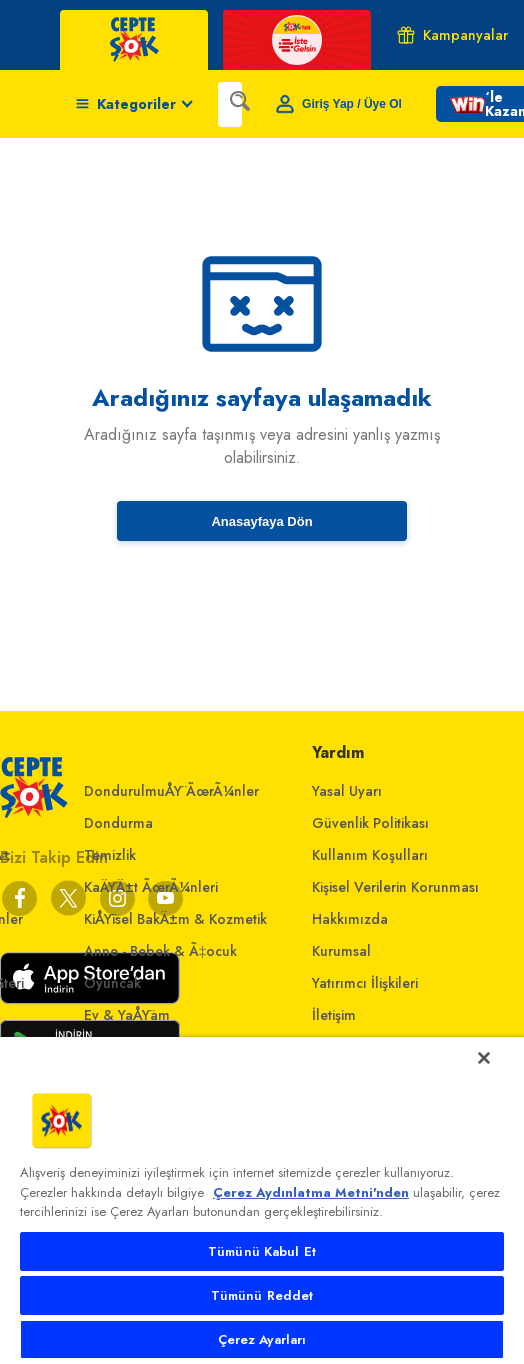 This screenshot has height=1364, width=524. I want to click on Kullanım Koşulları, so click(370, 855).